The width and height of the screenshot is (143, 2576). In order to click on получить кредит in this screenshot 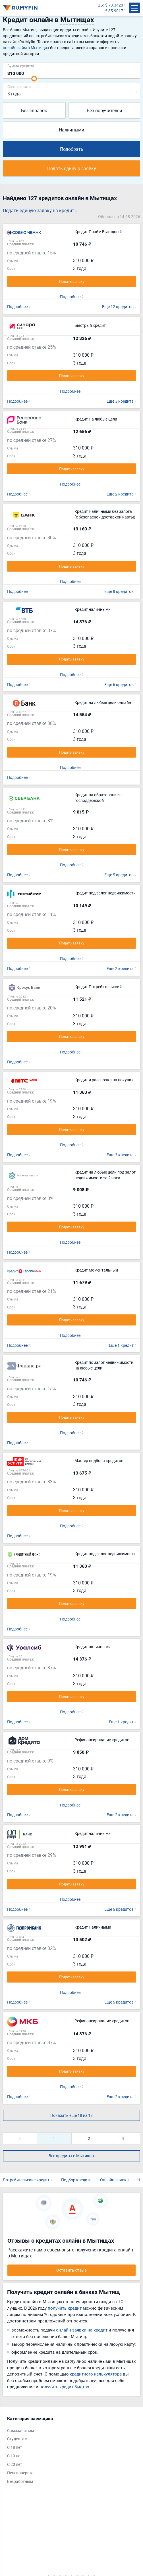, I will do `click(65, 2308)`.